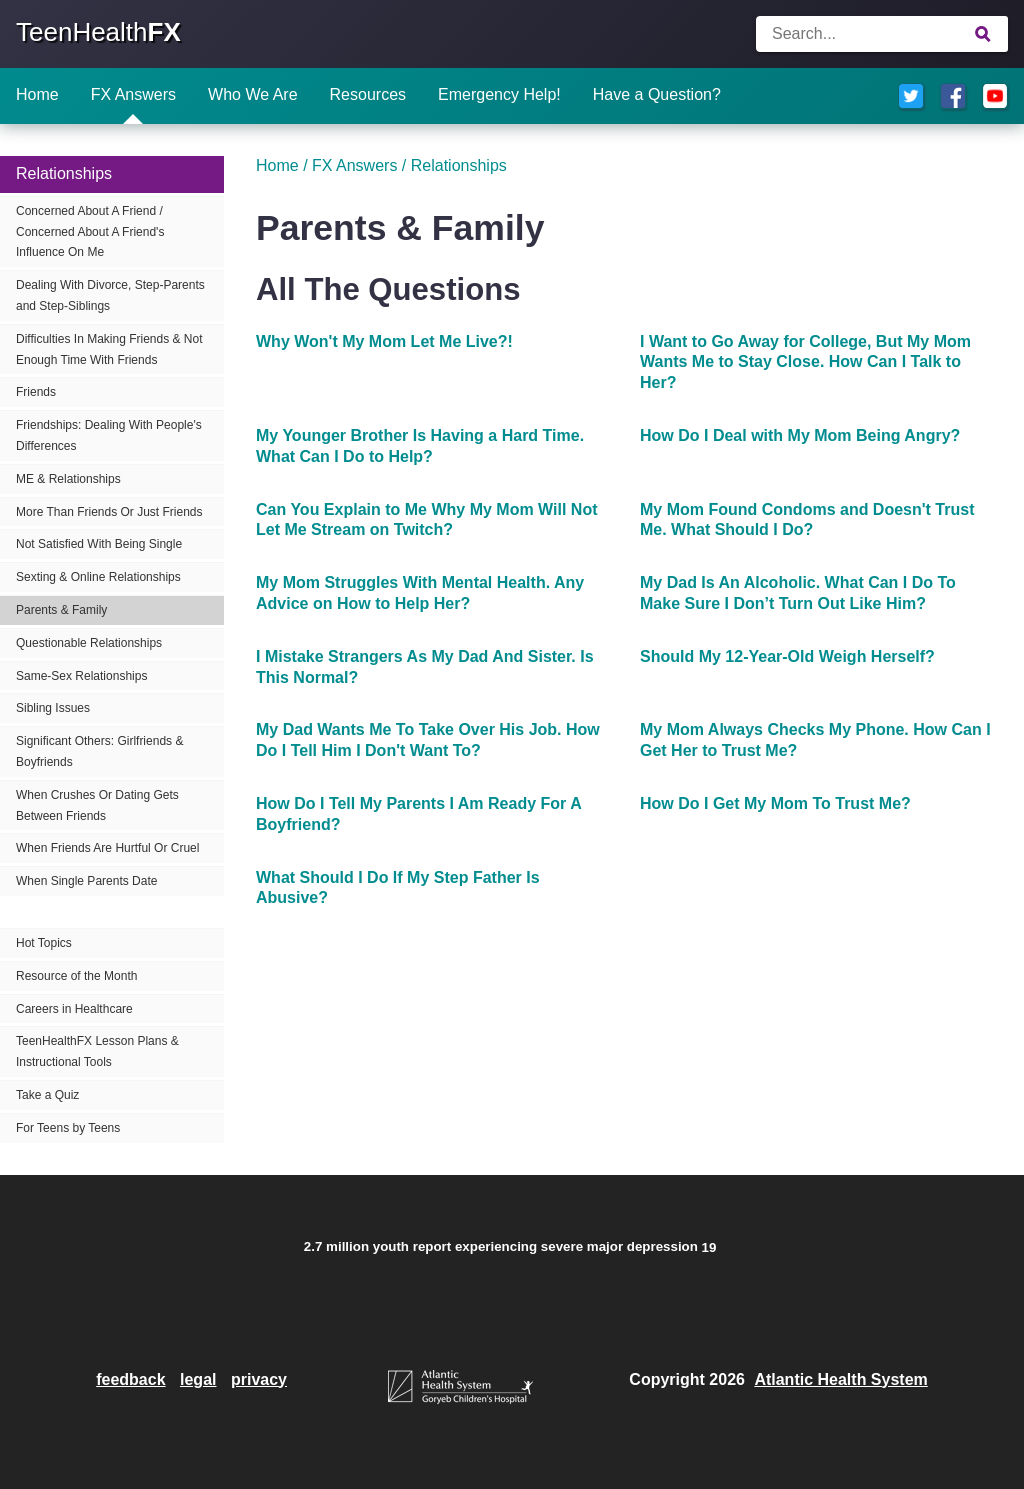 The width and height of the screenshot is (1024, 1489). Describe the element at coordinates (882, 34) in the screenshot. I see `[Enter search terms]` at that location.